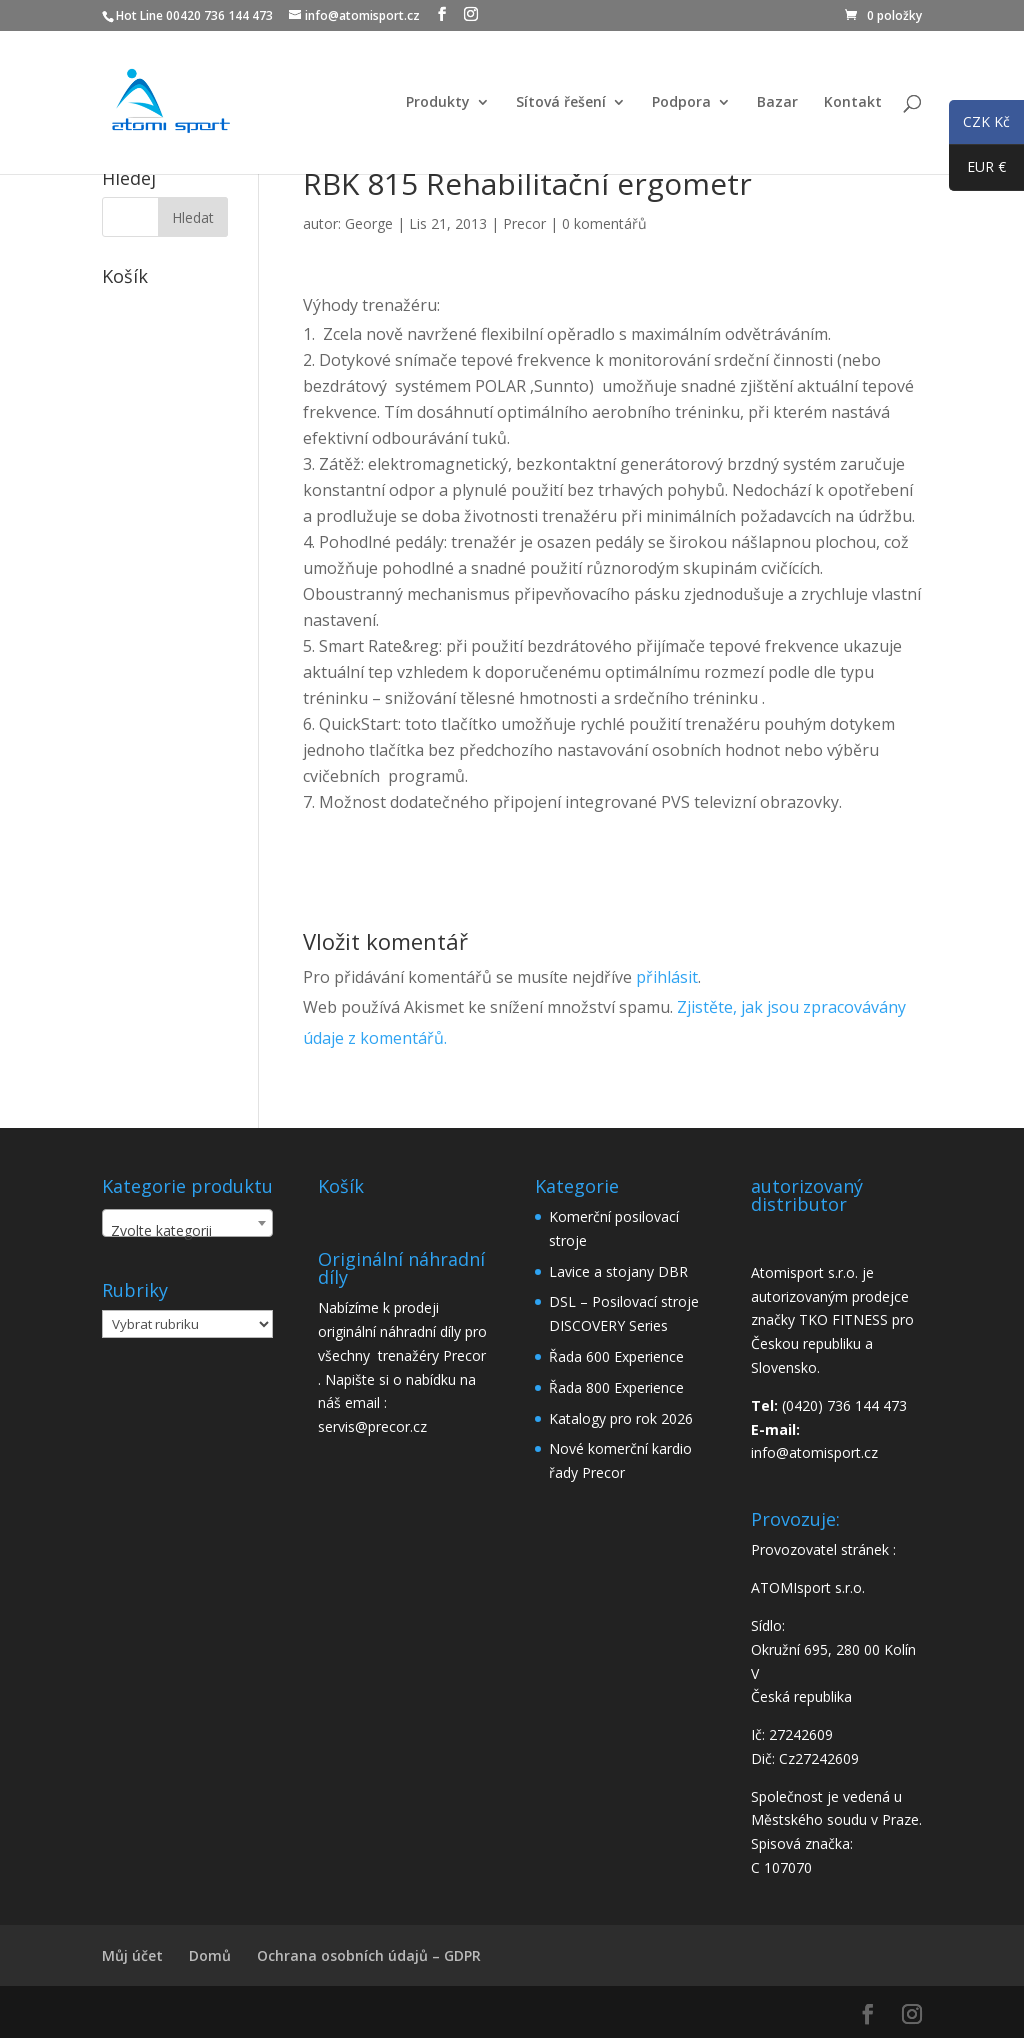  Describe the element at coordinates (616, 1387) in the screenshot. I see `Řada 800 Experience` at that location.